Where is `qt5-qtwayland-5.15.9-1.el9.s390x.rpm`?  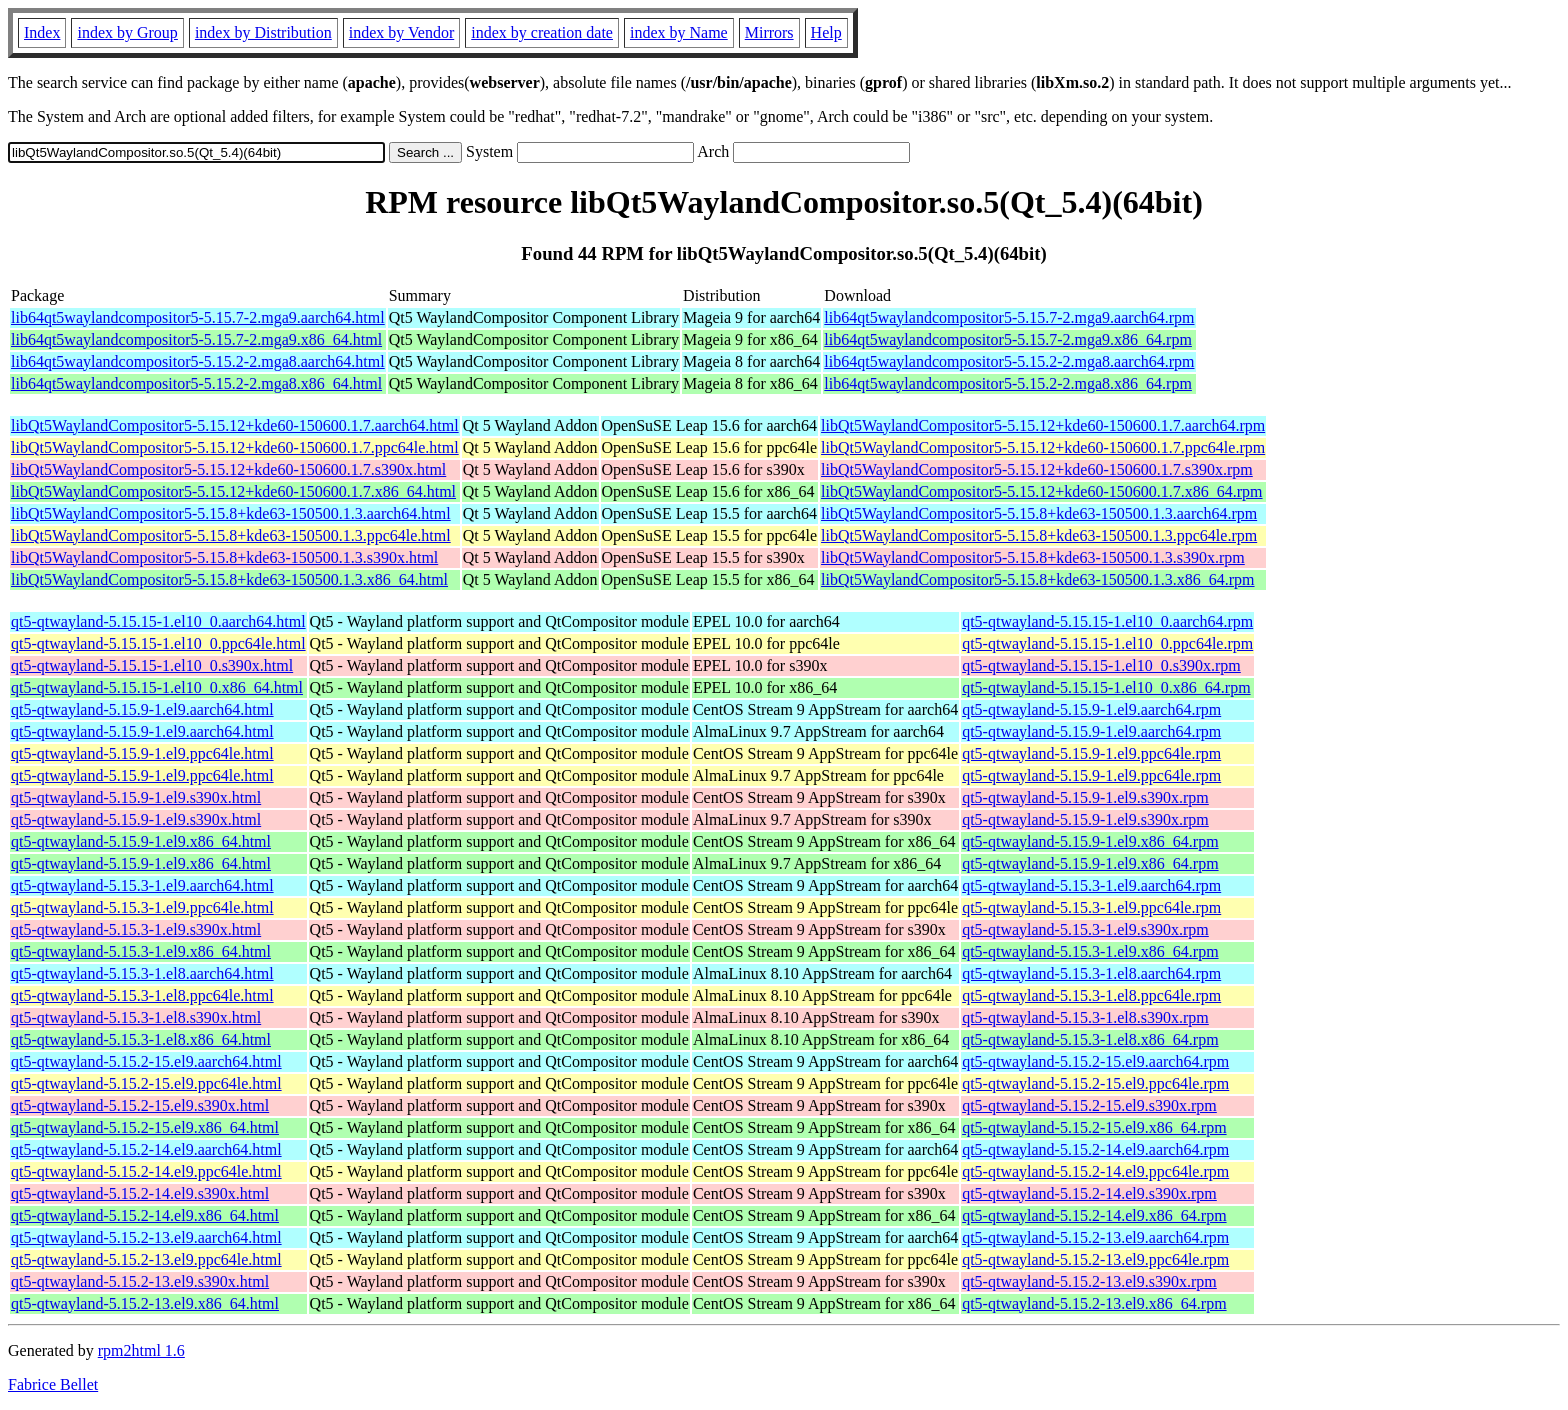 qt5-qtwayland-5.15.9-1.el9.s390x.rpm is located at coordinates (1085, 797).